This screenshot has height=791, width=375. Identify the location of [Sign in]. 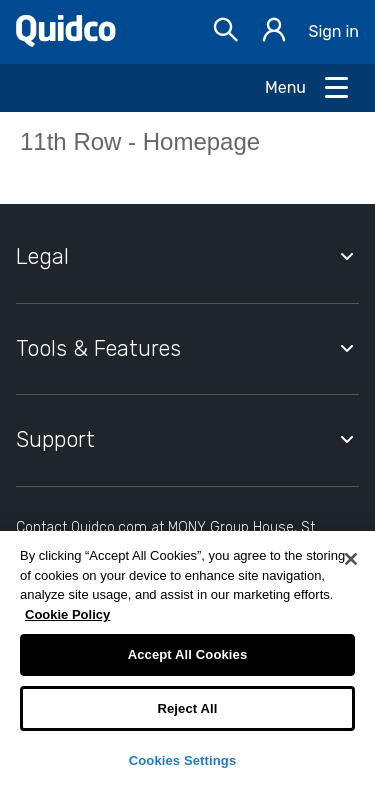
(274, 32).